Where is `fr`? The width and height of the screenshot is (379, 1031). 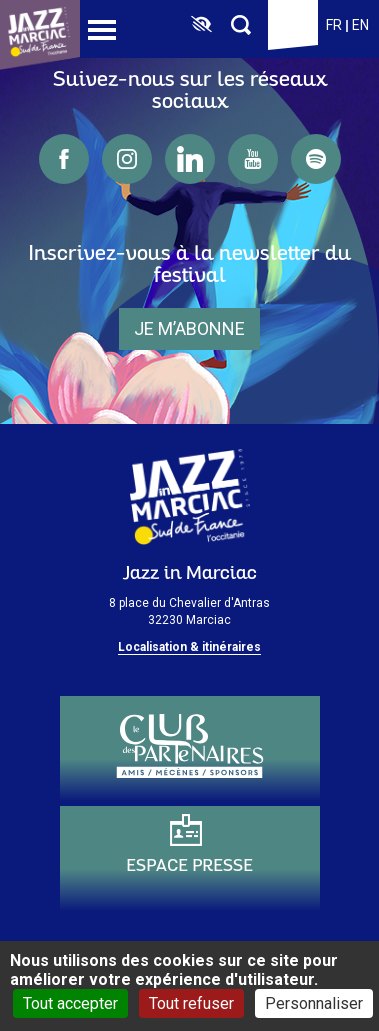
fr is located at coordinates (334, 25).